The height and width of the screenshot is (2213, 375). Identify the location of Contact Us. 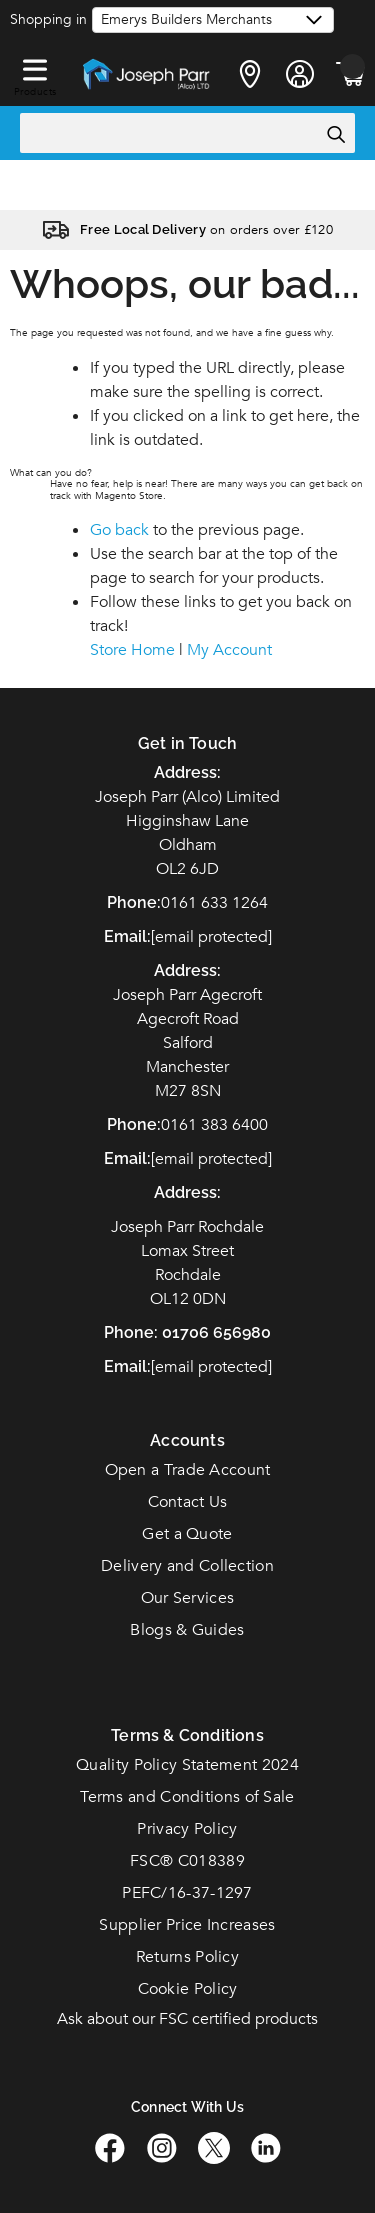
(188, 1502).